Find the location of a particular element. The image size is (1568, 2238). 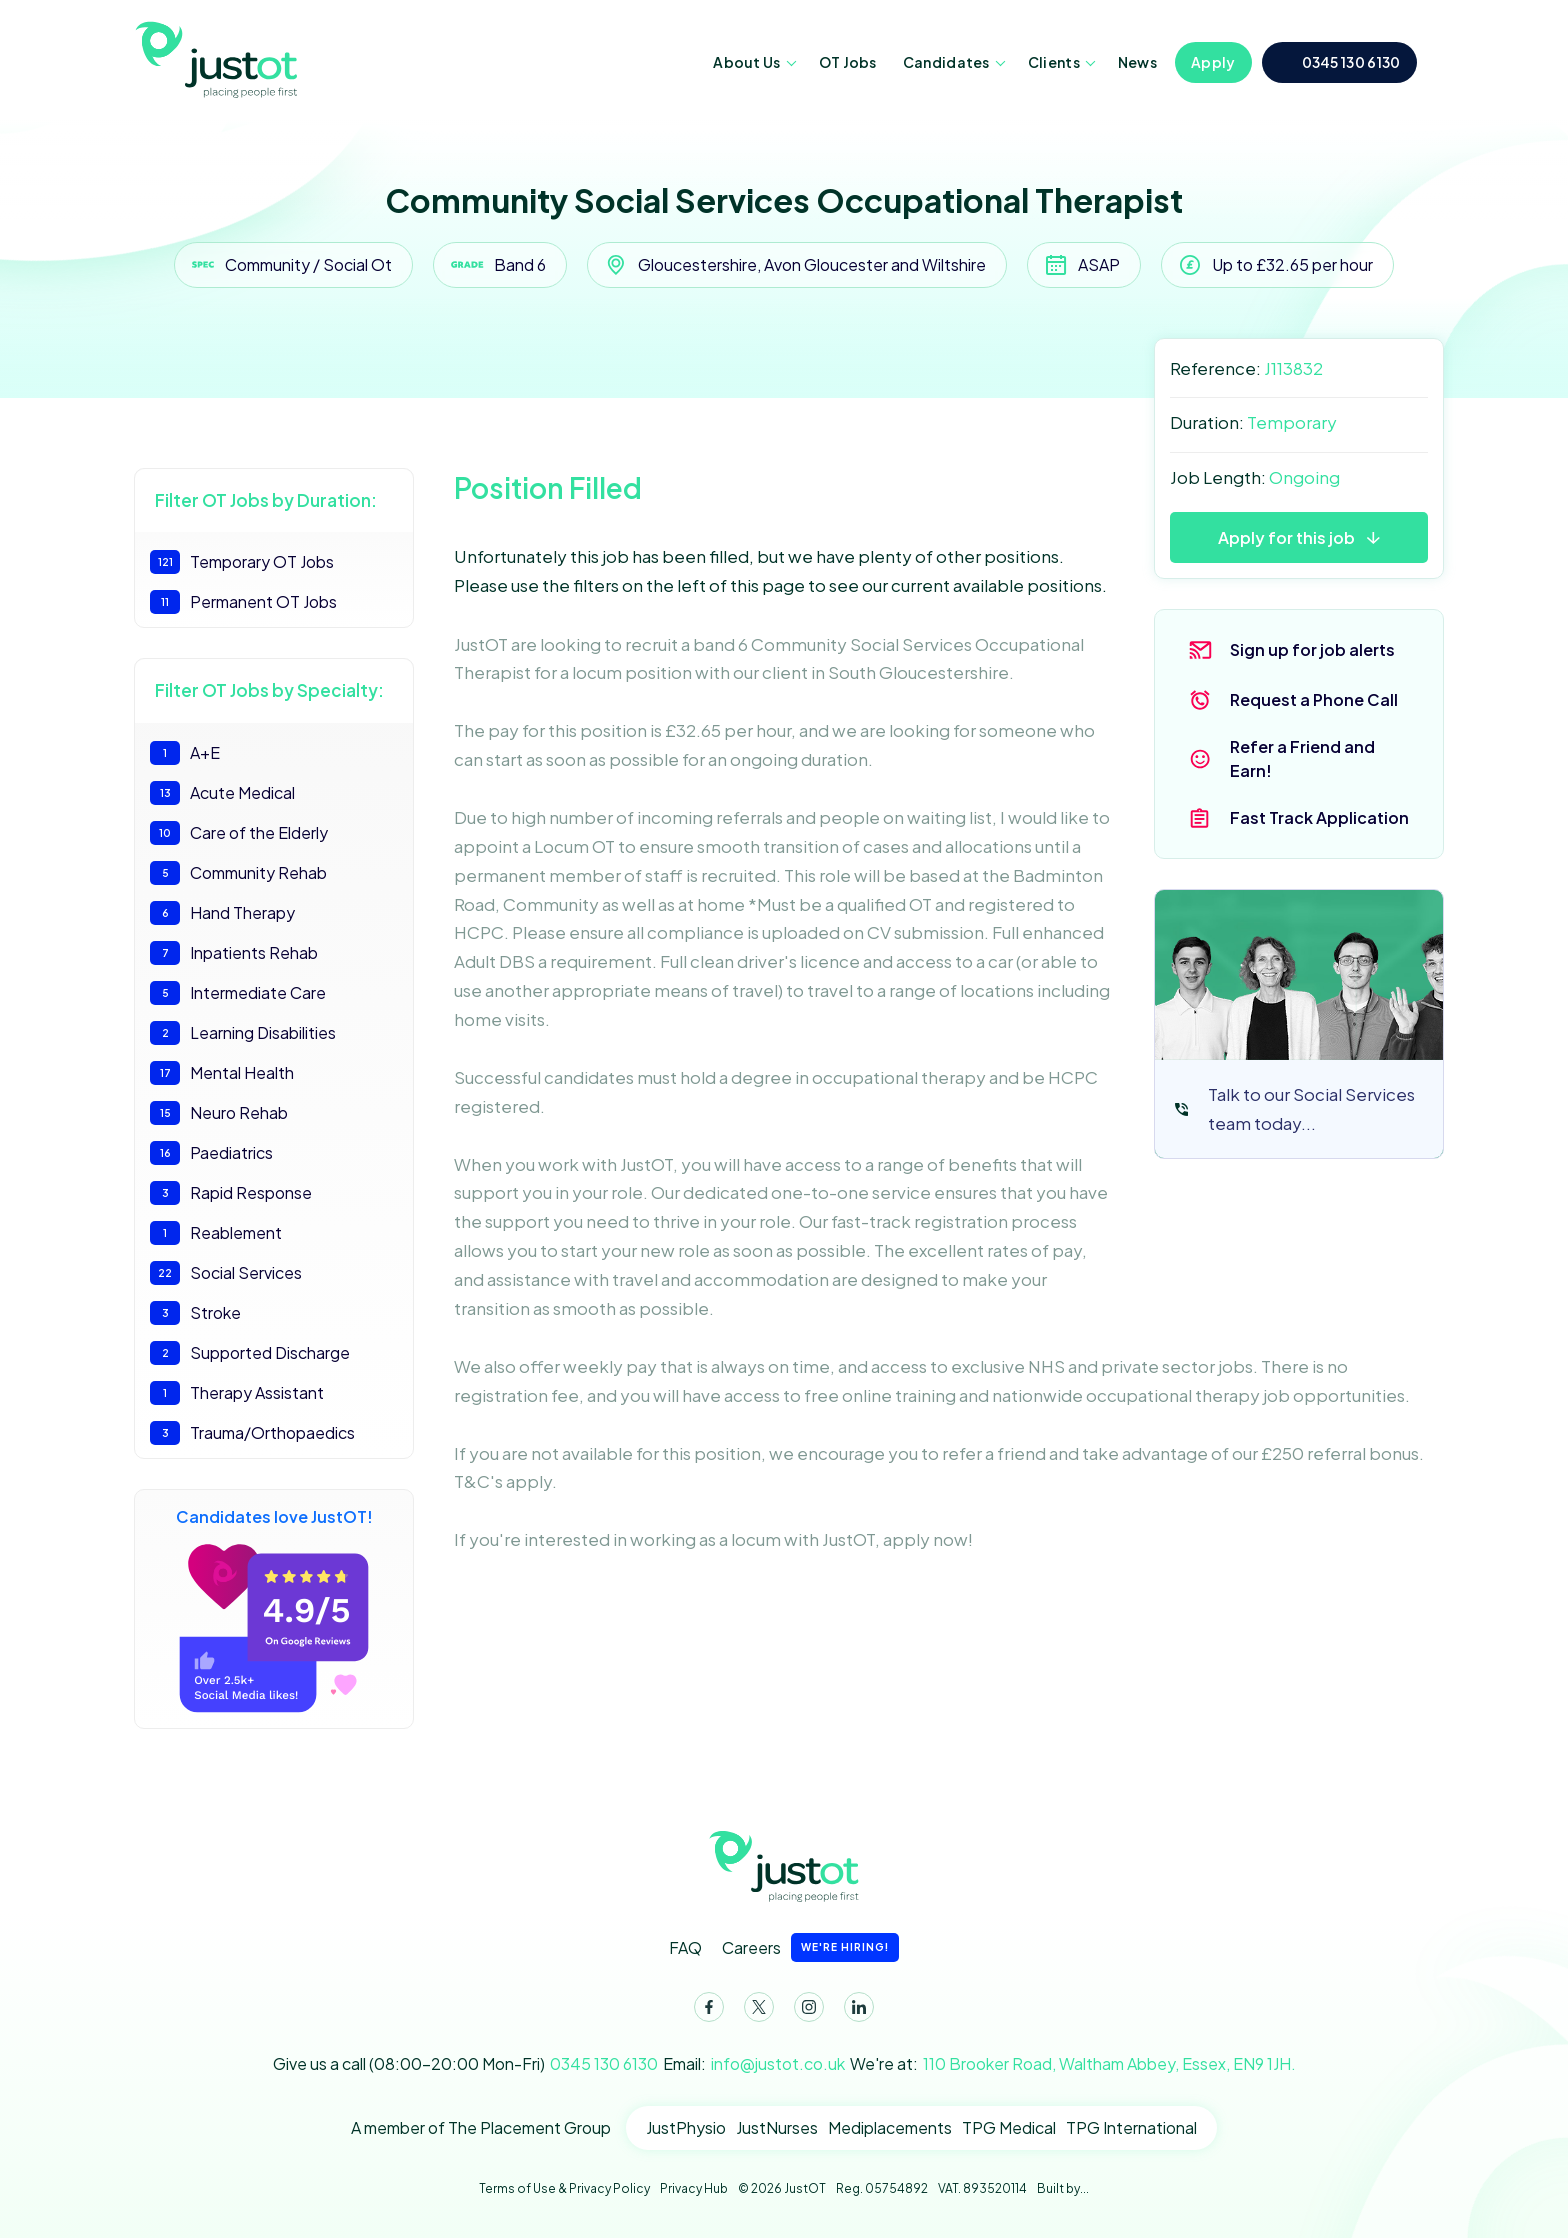

Permanent OT Jobs is located at coordinates (243, 602).